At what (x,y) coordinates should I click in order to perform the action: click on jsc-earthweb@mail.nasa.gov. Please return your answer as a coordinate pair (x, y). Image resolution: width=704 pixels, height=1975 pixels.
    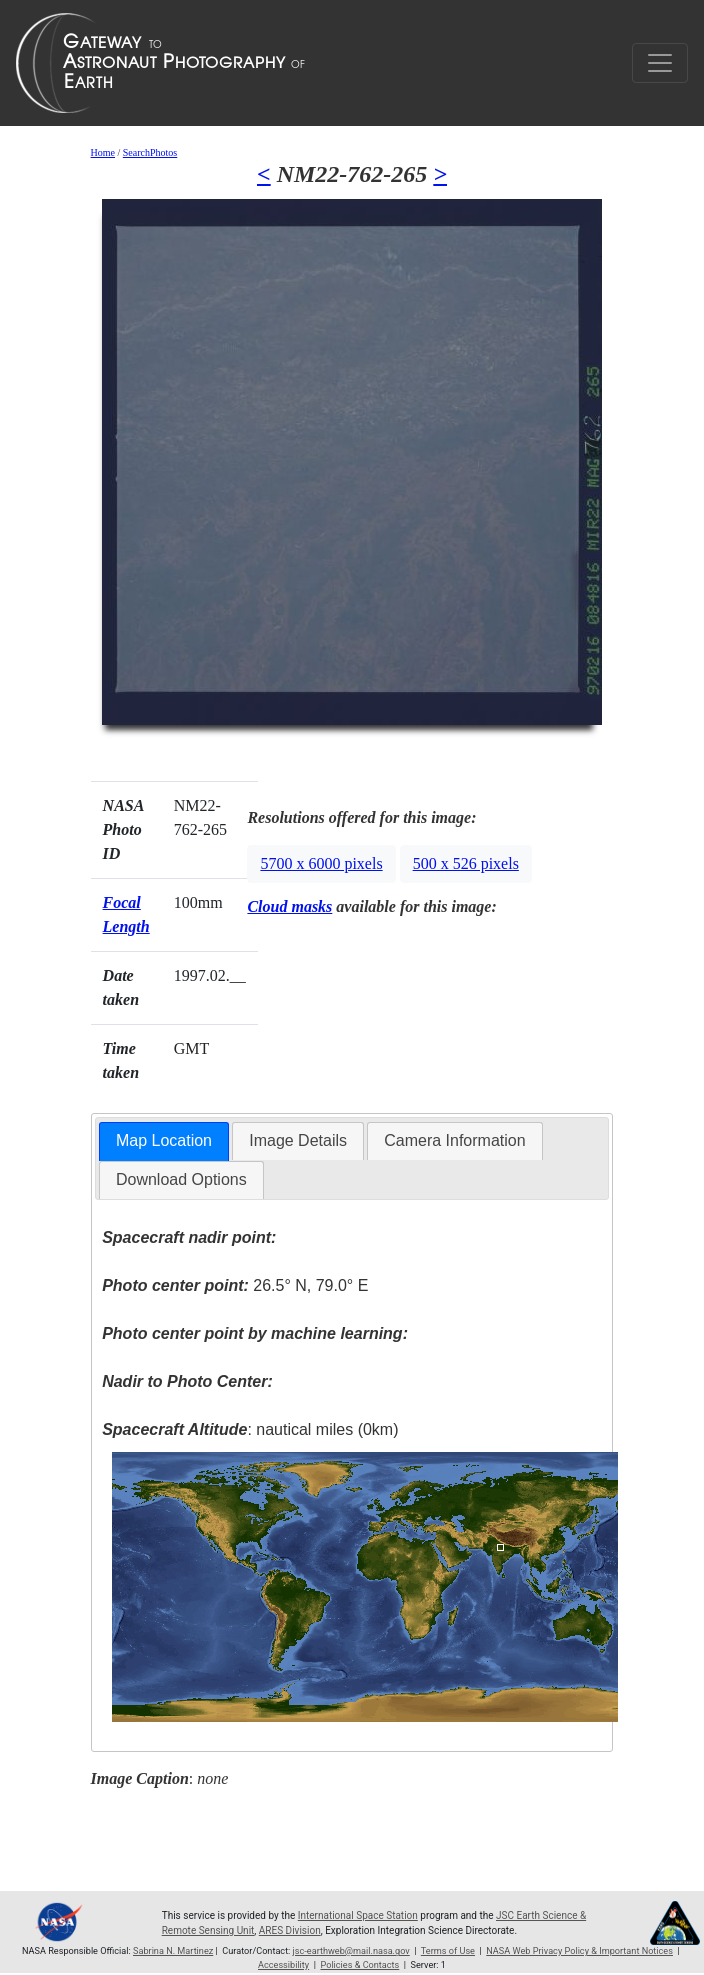
    Looking at the image, I should click on (351, 1951).